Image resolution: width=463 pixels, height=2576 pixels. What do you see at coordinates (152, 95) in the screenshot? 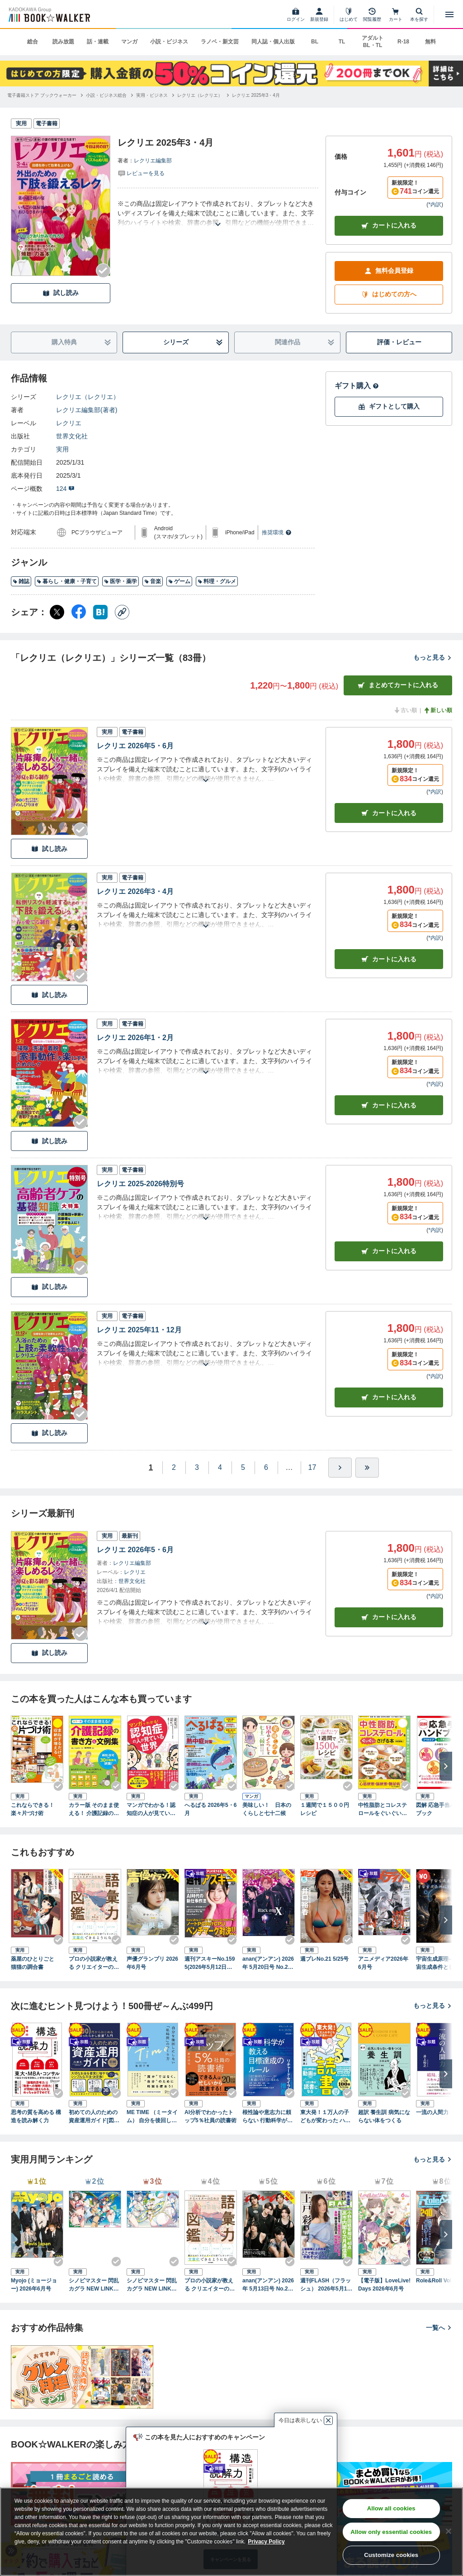
I see `[実用・ビジネスへ移動する]` at bounding box center [152, 95].